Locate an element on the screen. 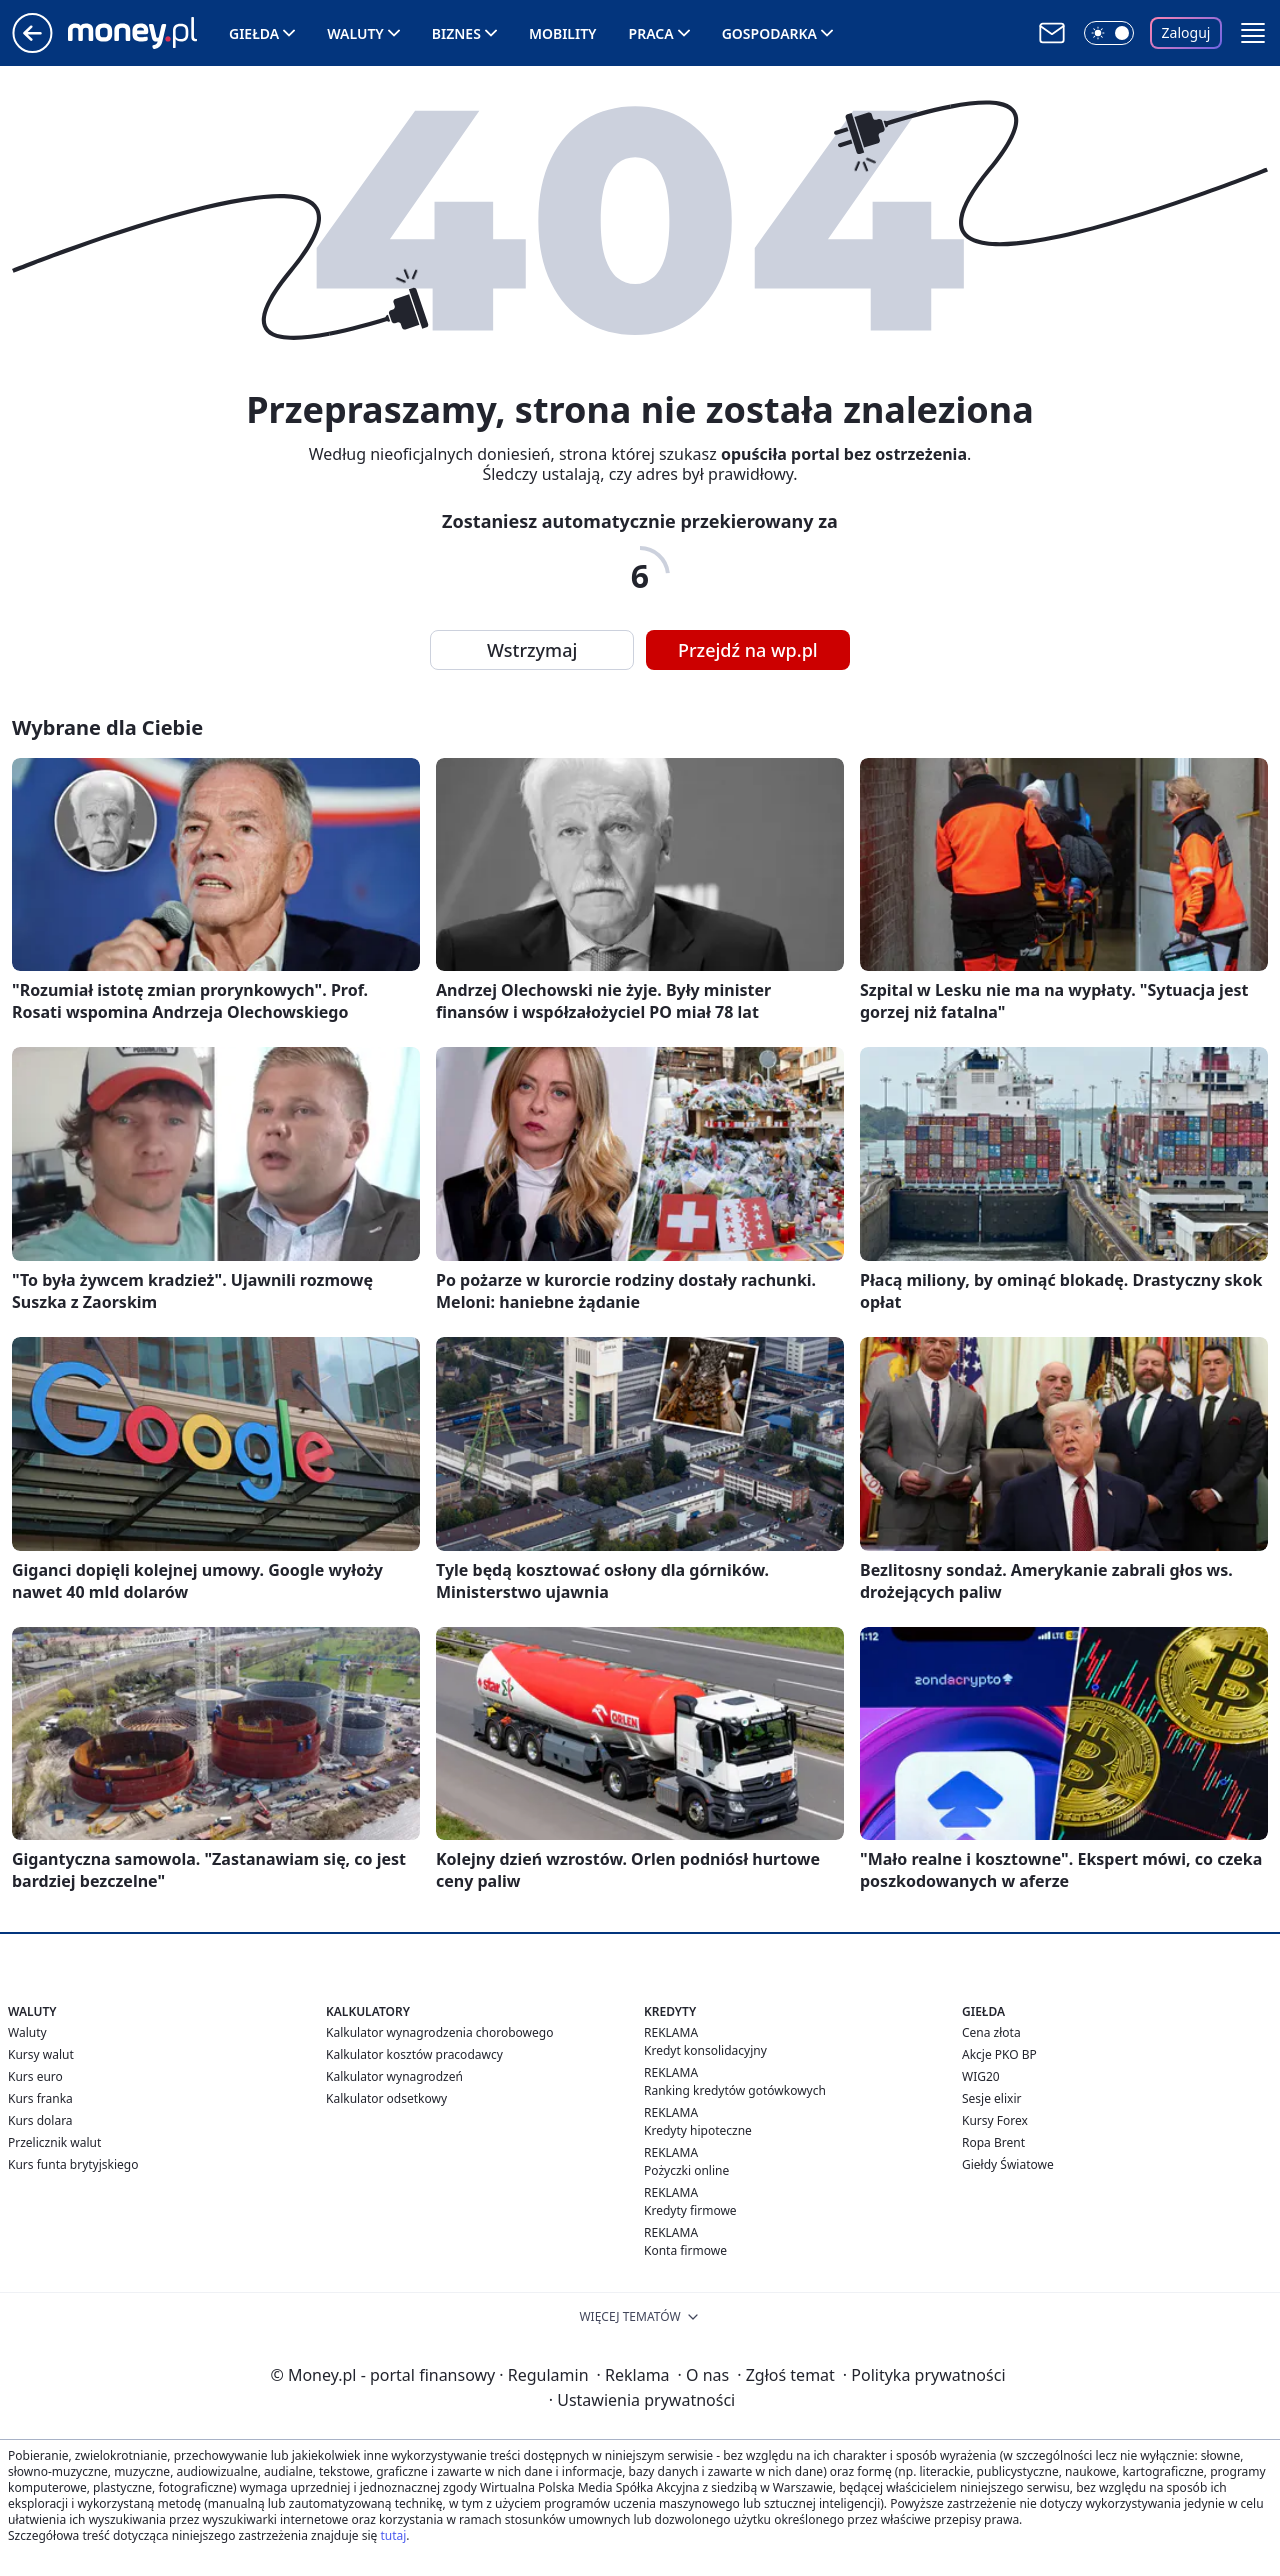 The width and height of the screenshot is (1280, 2576). Gospodarka is located at coordinates (769, 33).